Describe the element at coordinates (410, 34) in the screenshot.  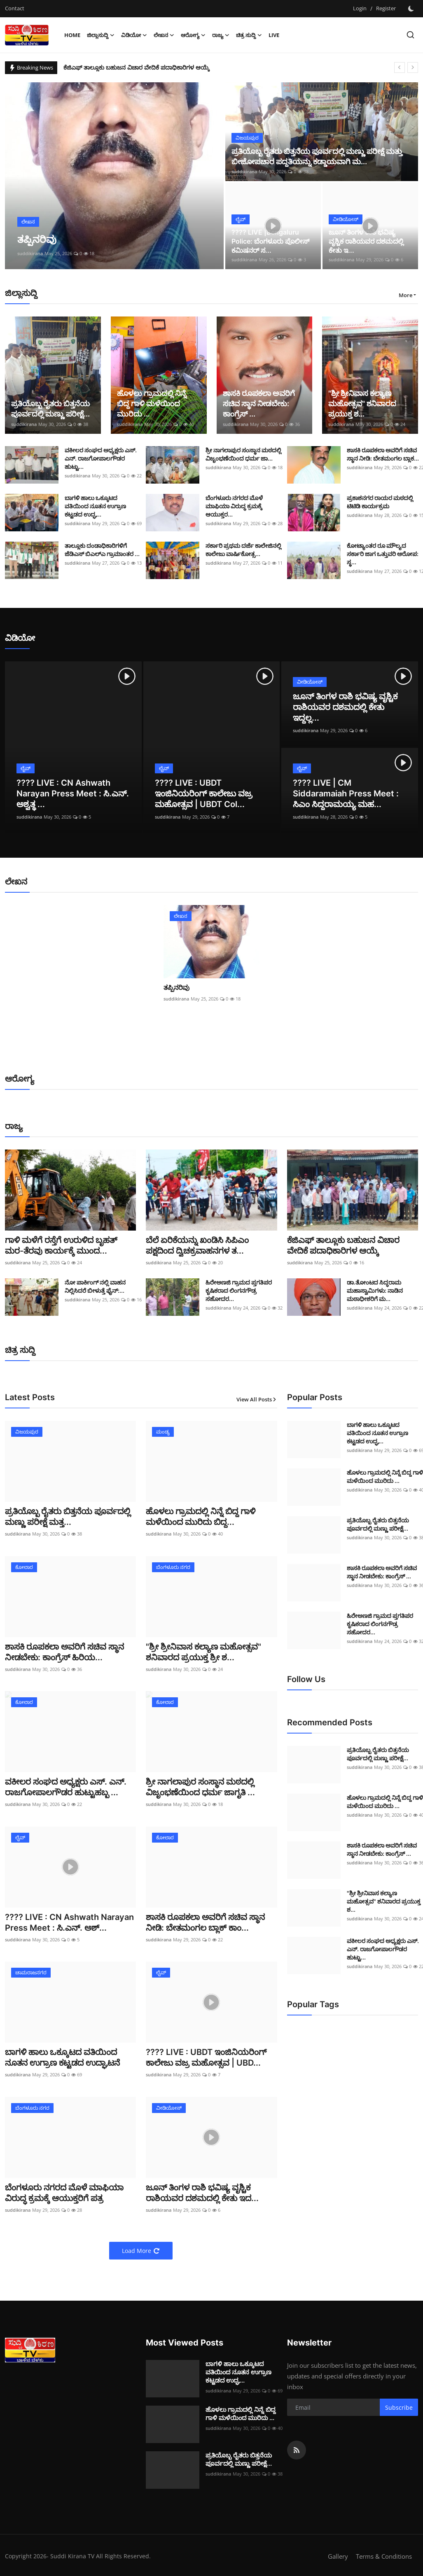
I see `[search]` at that location.